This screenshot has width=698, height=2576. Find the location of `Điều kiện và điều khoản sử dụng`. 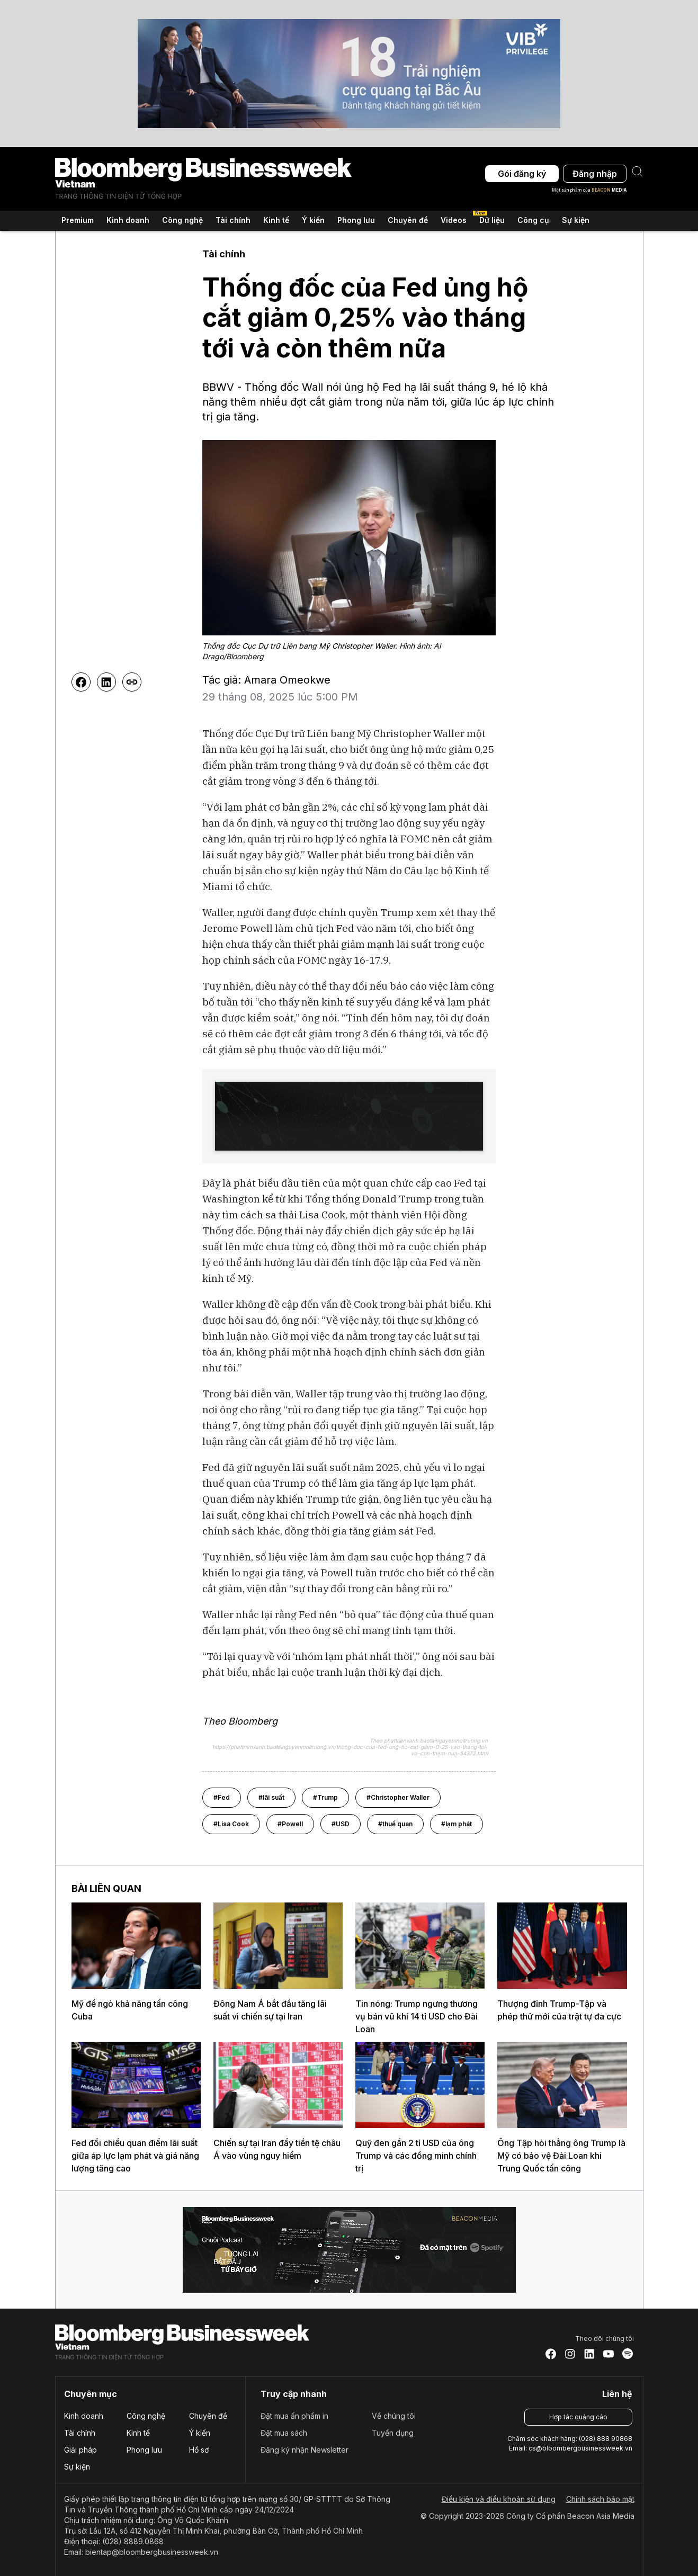

Điều kiện và điều khoản sử dụng is located at coordinates (499, 2498).